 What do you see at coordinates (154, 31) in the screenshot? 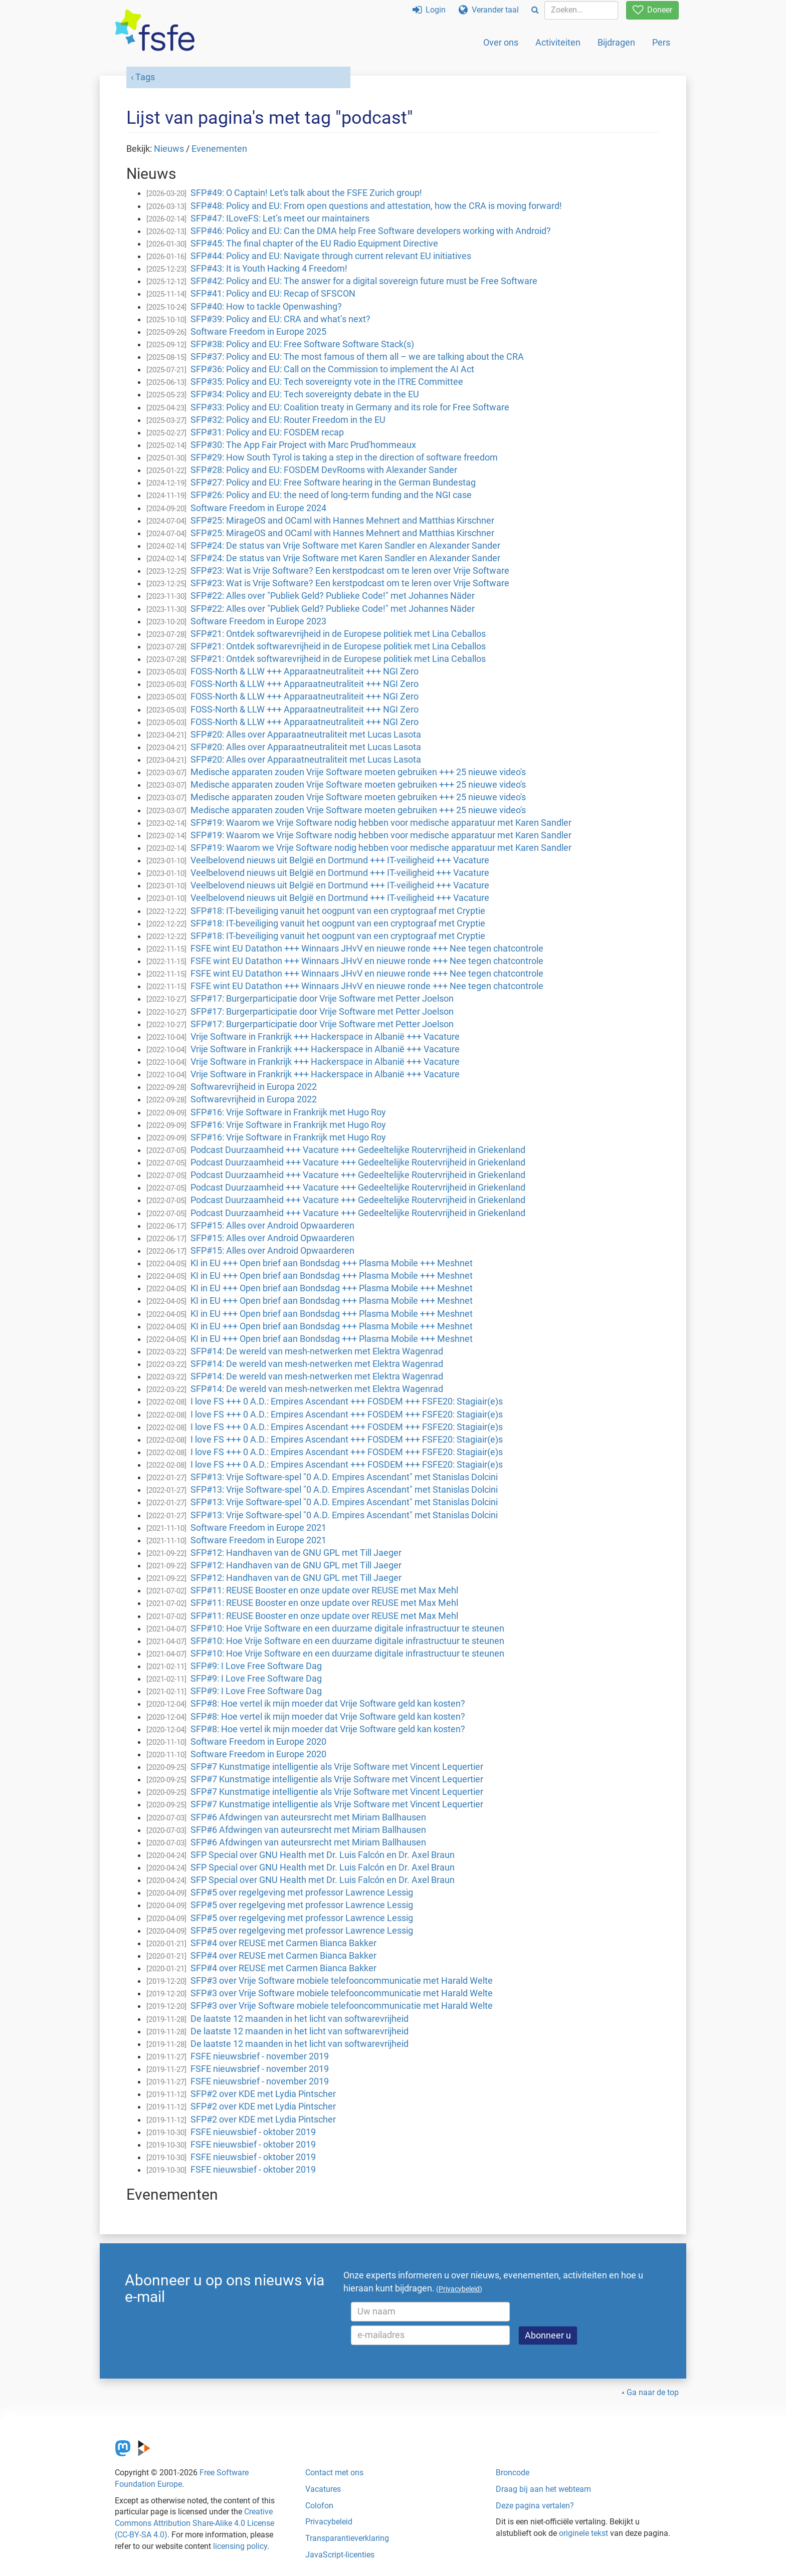
I see `[FSFE Logo]` at bounding box center [154, 31].